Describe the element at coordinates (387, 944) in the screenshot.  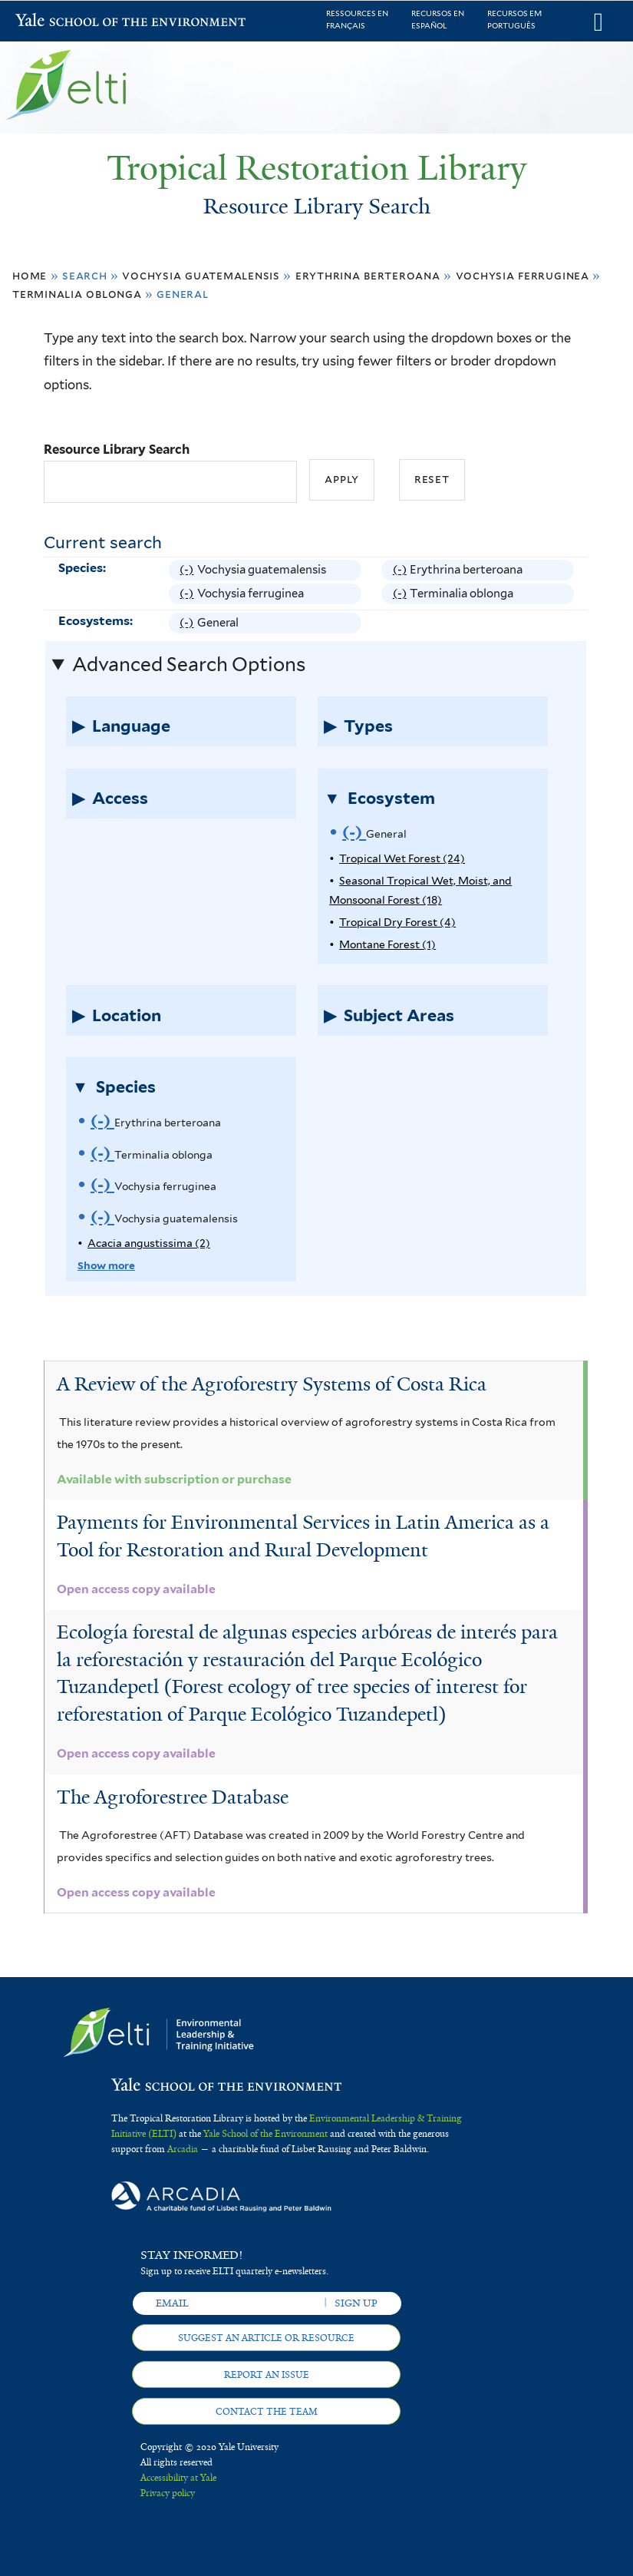
I see `Montane Forest (1)` at that location.